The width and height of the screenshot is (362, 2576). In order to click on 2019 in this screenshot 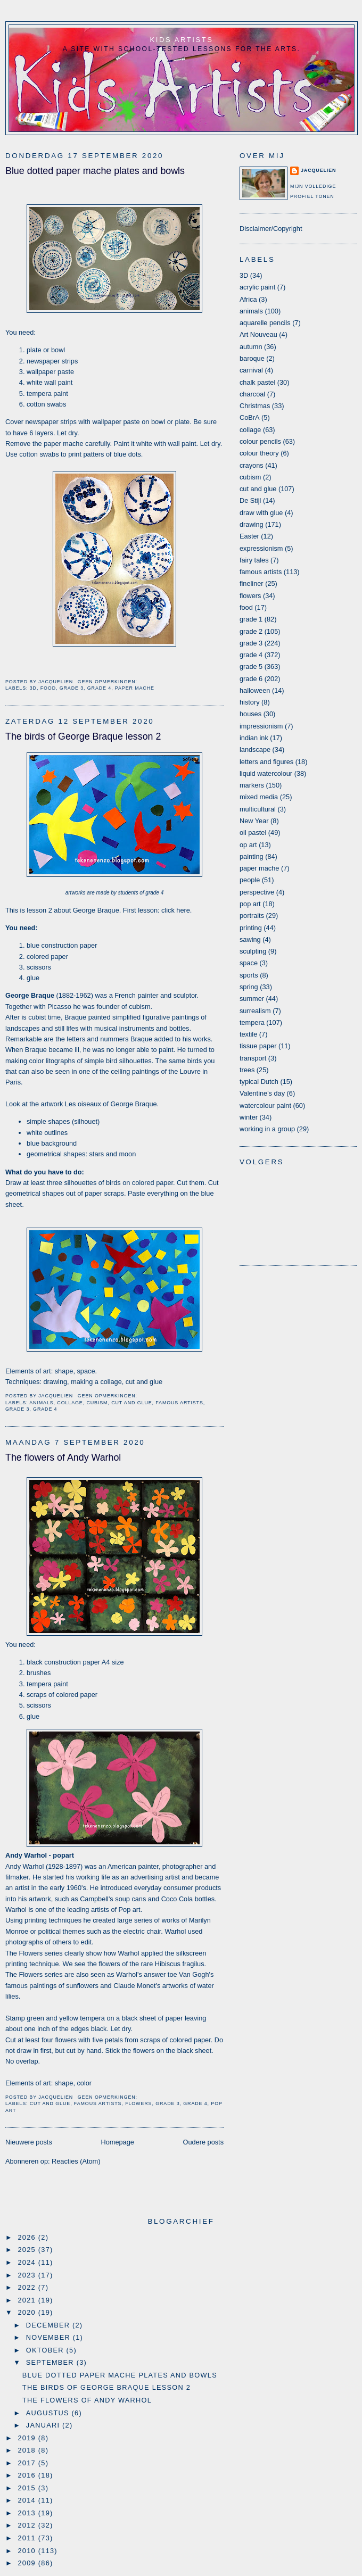, I will do `click(28, 2438)`.